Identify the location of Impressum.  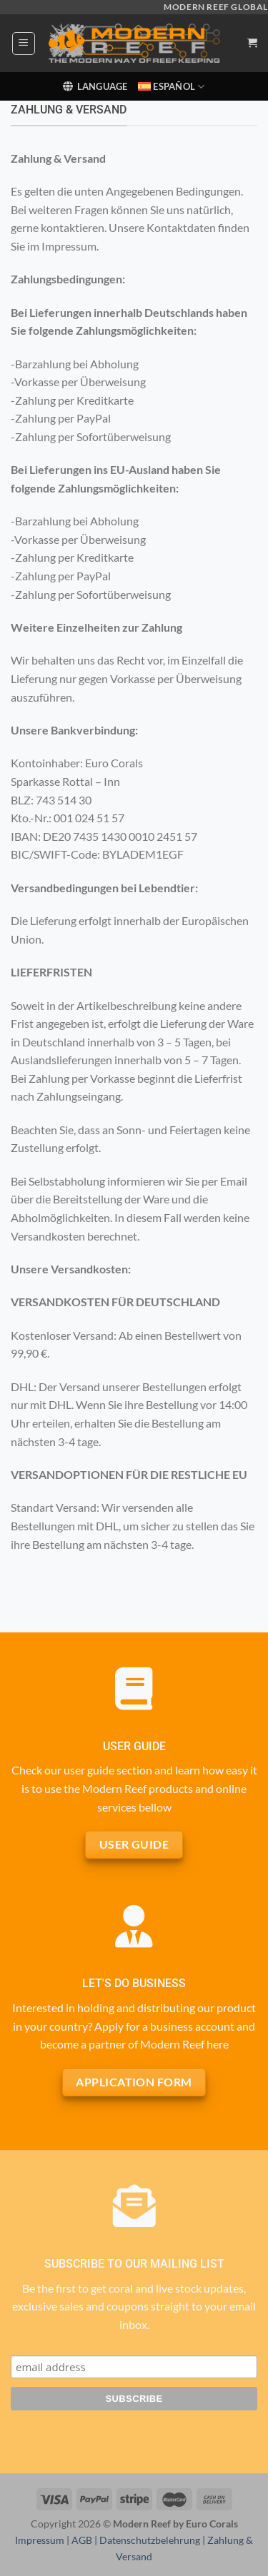
(39, 2540).